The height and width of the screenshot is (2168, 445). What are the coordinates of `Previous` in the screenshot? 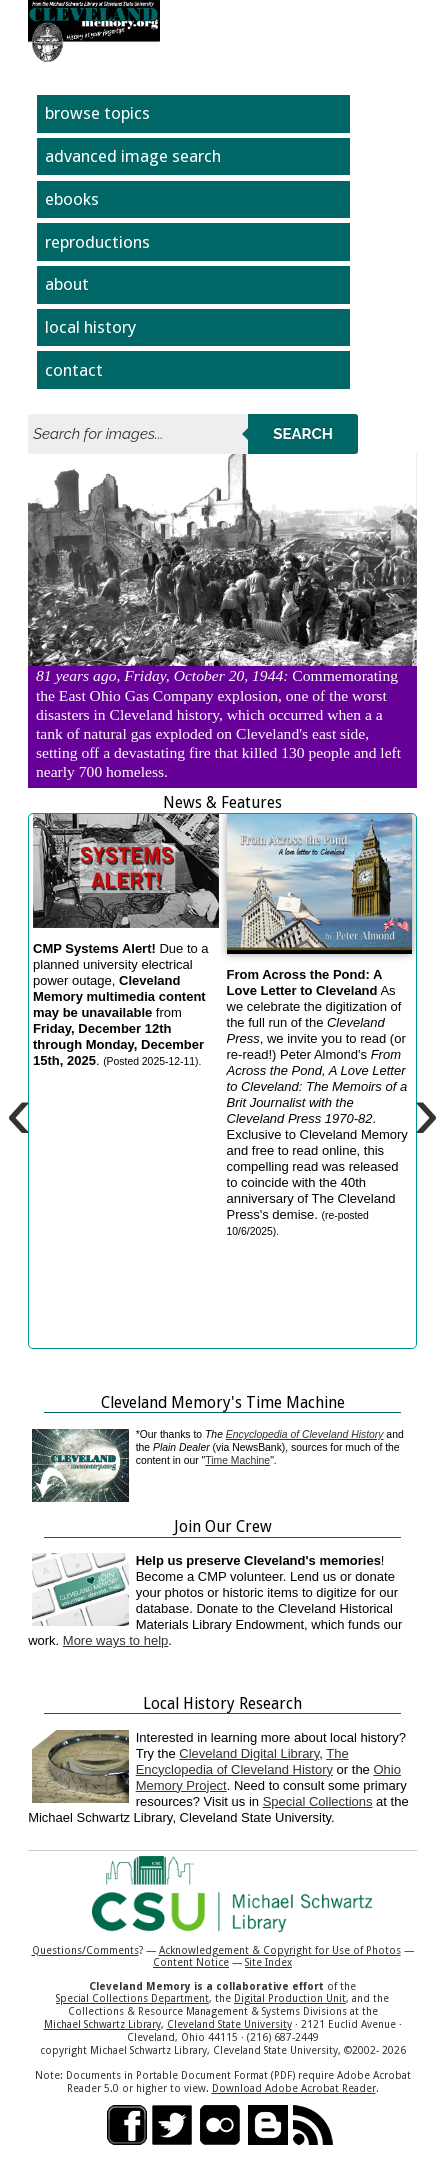 It's located at (53, 587).